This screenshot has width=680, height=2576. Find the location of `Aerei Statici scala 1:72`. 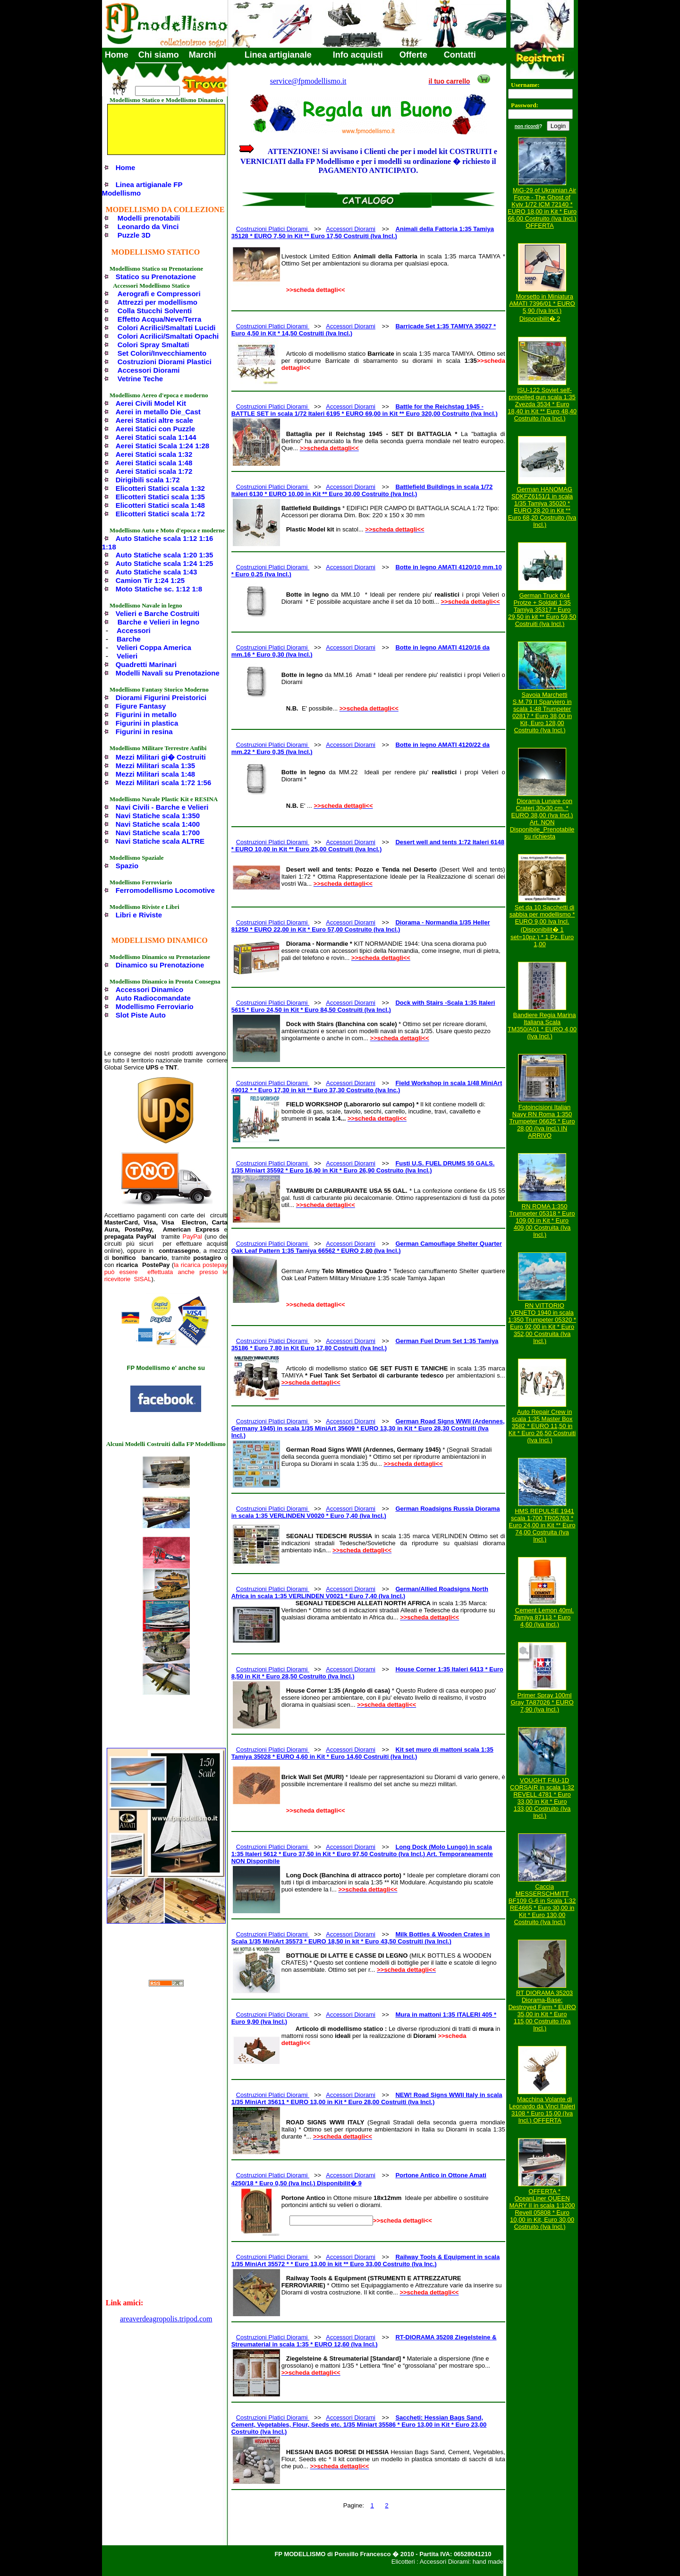

Aerei Statici scala 1:72 is located at coordinates (154, 471).